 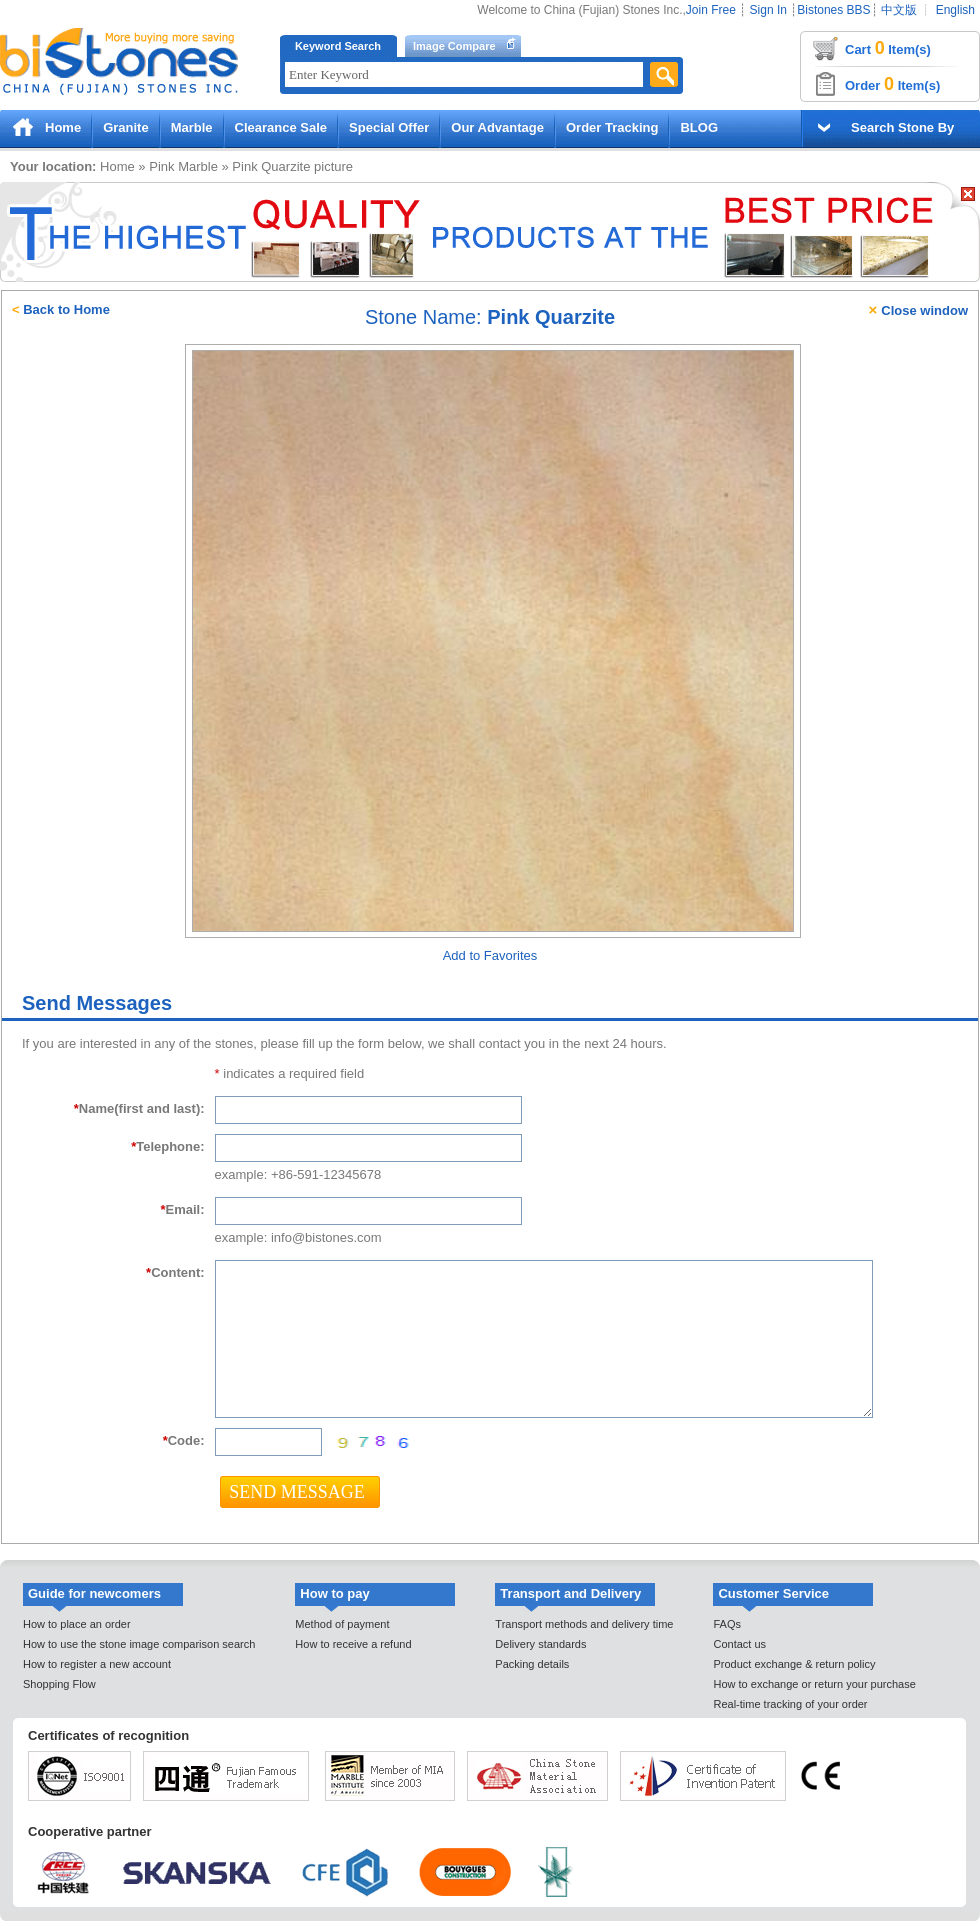 I want to click on How to exchange or return your purchase, so click(x=814, y=1684).